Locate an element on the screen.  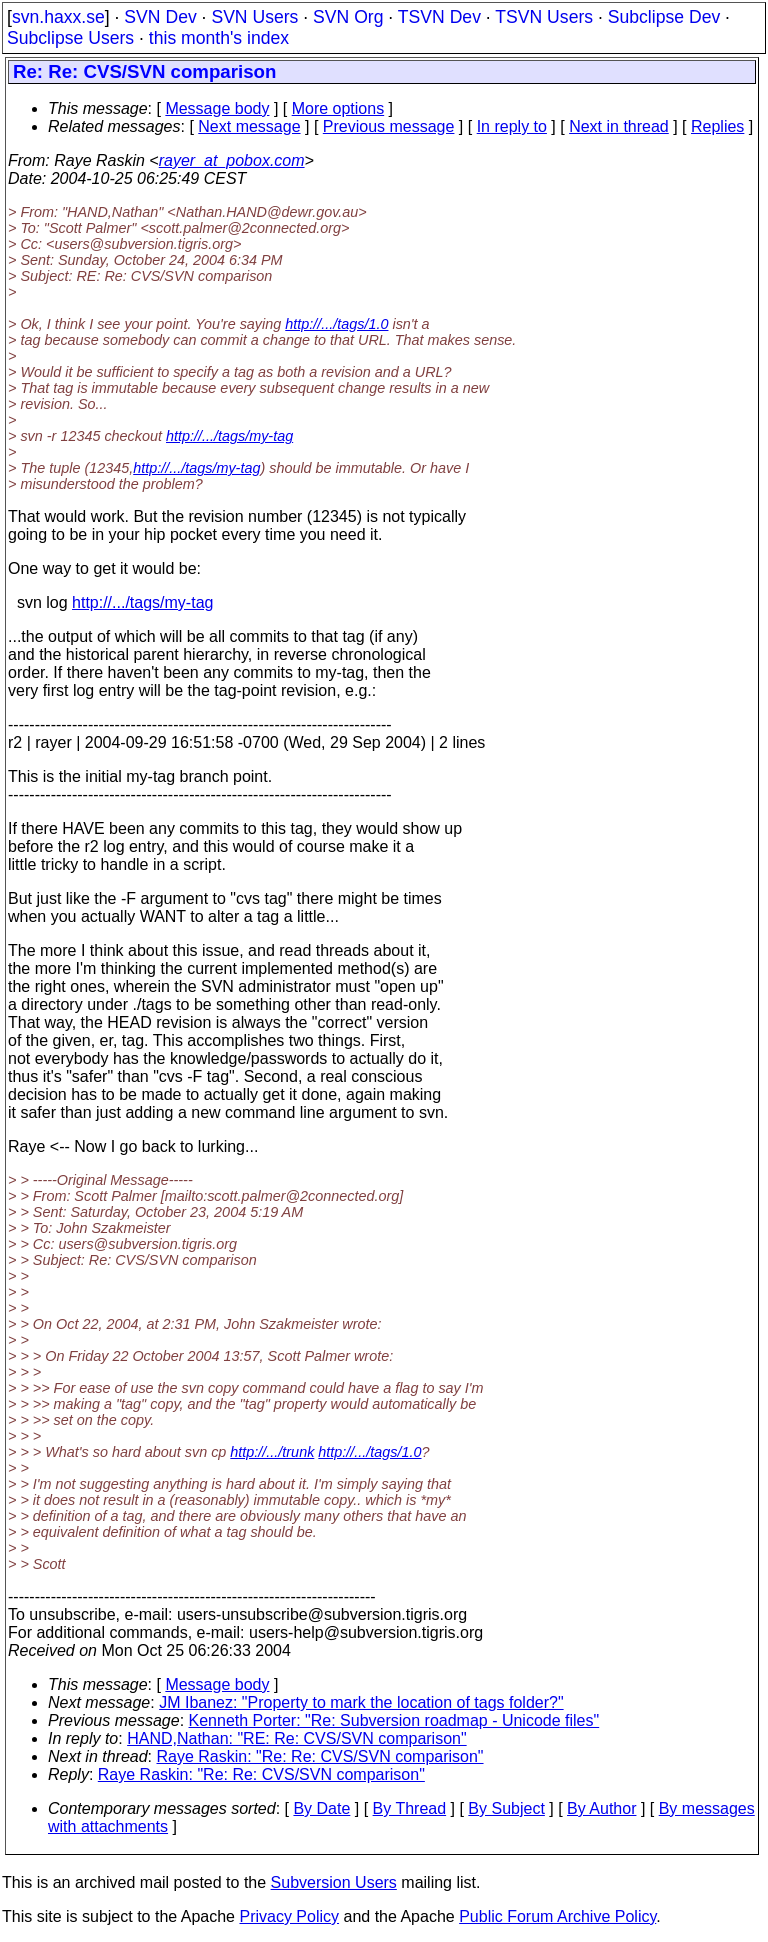
svn.haxx.se is located at coordinates (58, 17).